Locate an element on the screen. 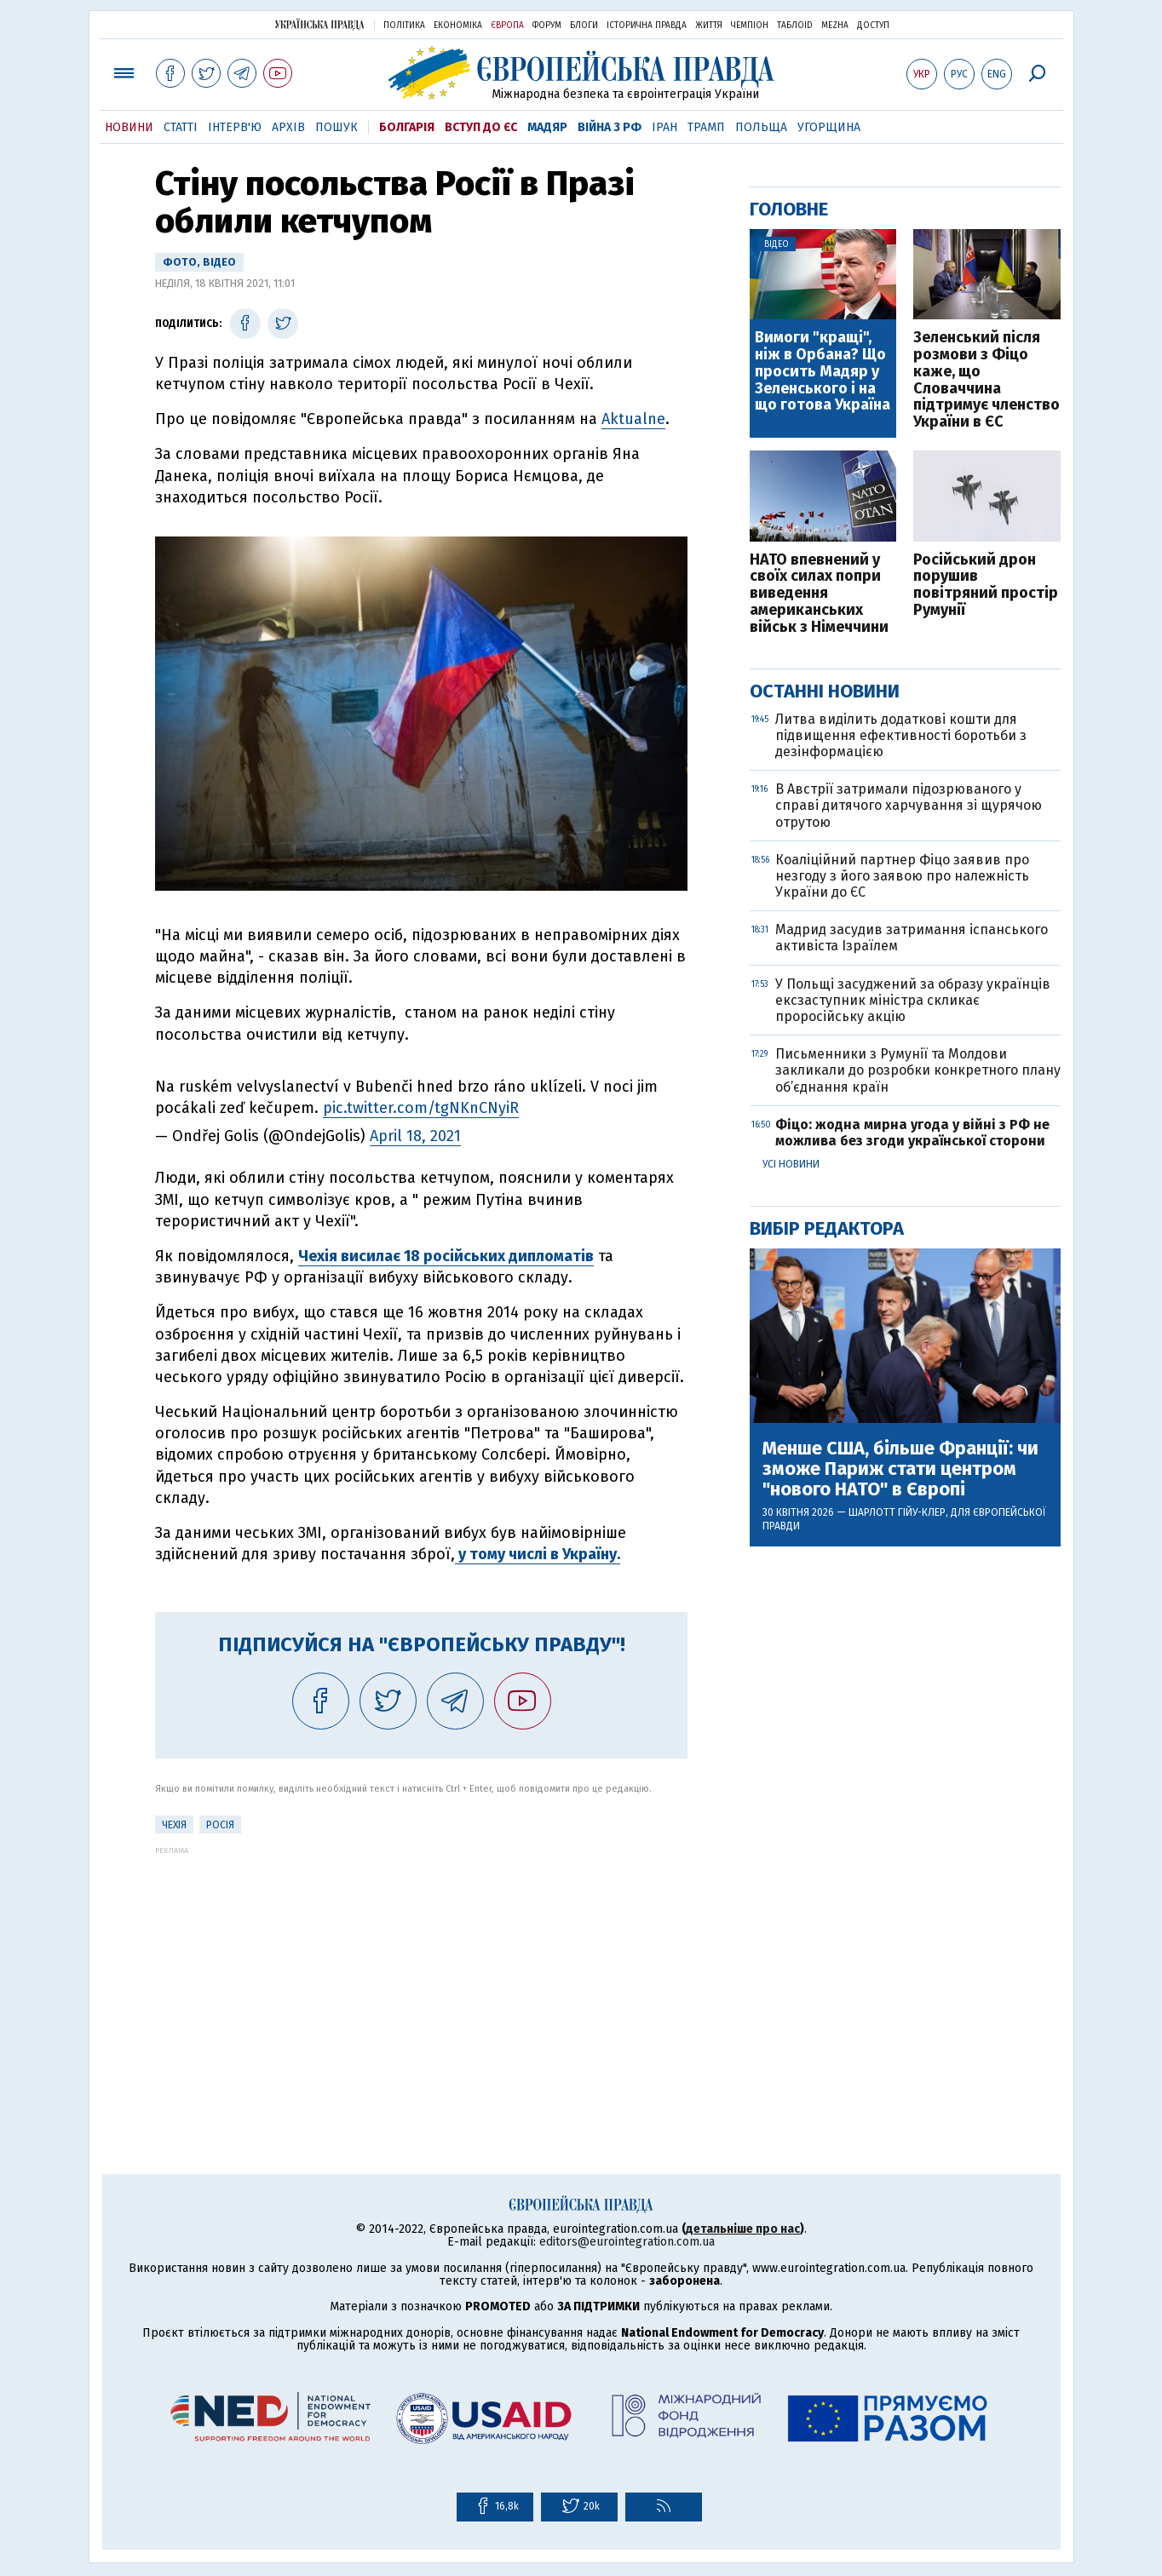  Фіцо: жодна мирна угода у війні з РФ не можлива без згоди української сторони is located at coordinates (912, 1132).